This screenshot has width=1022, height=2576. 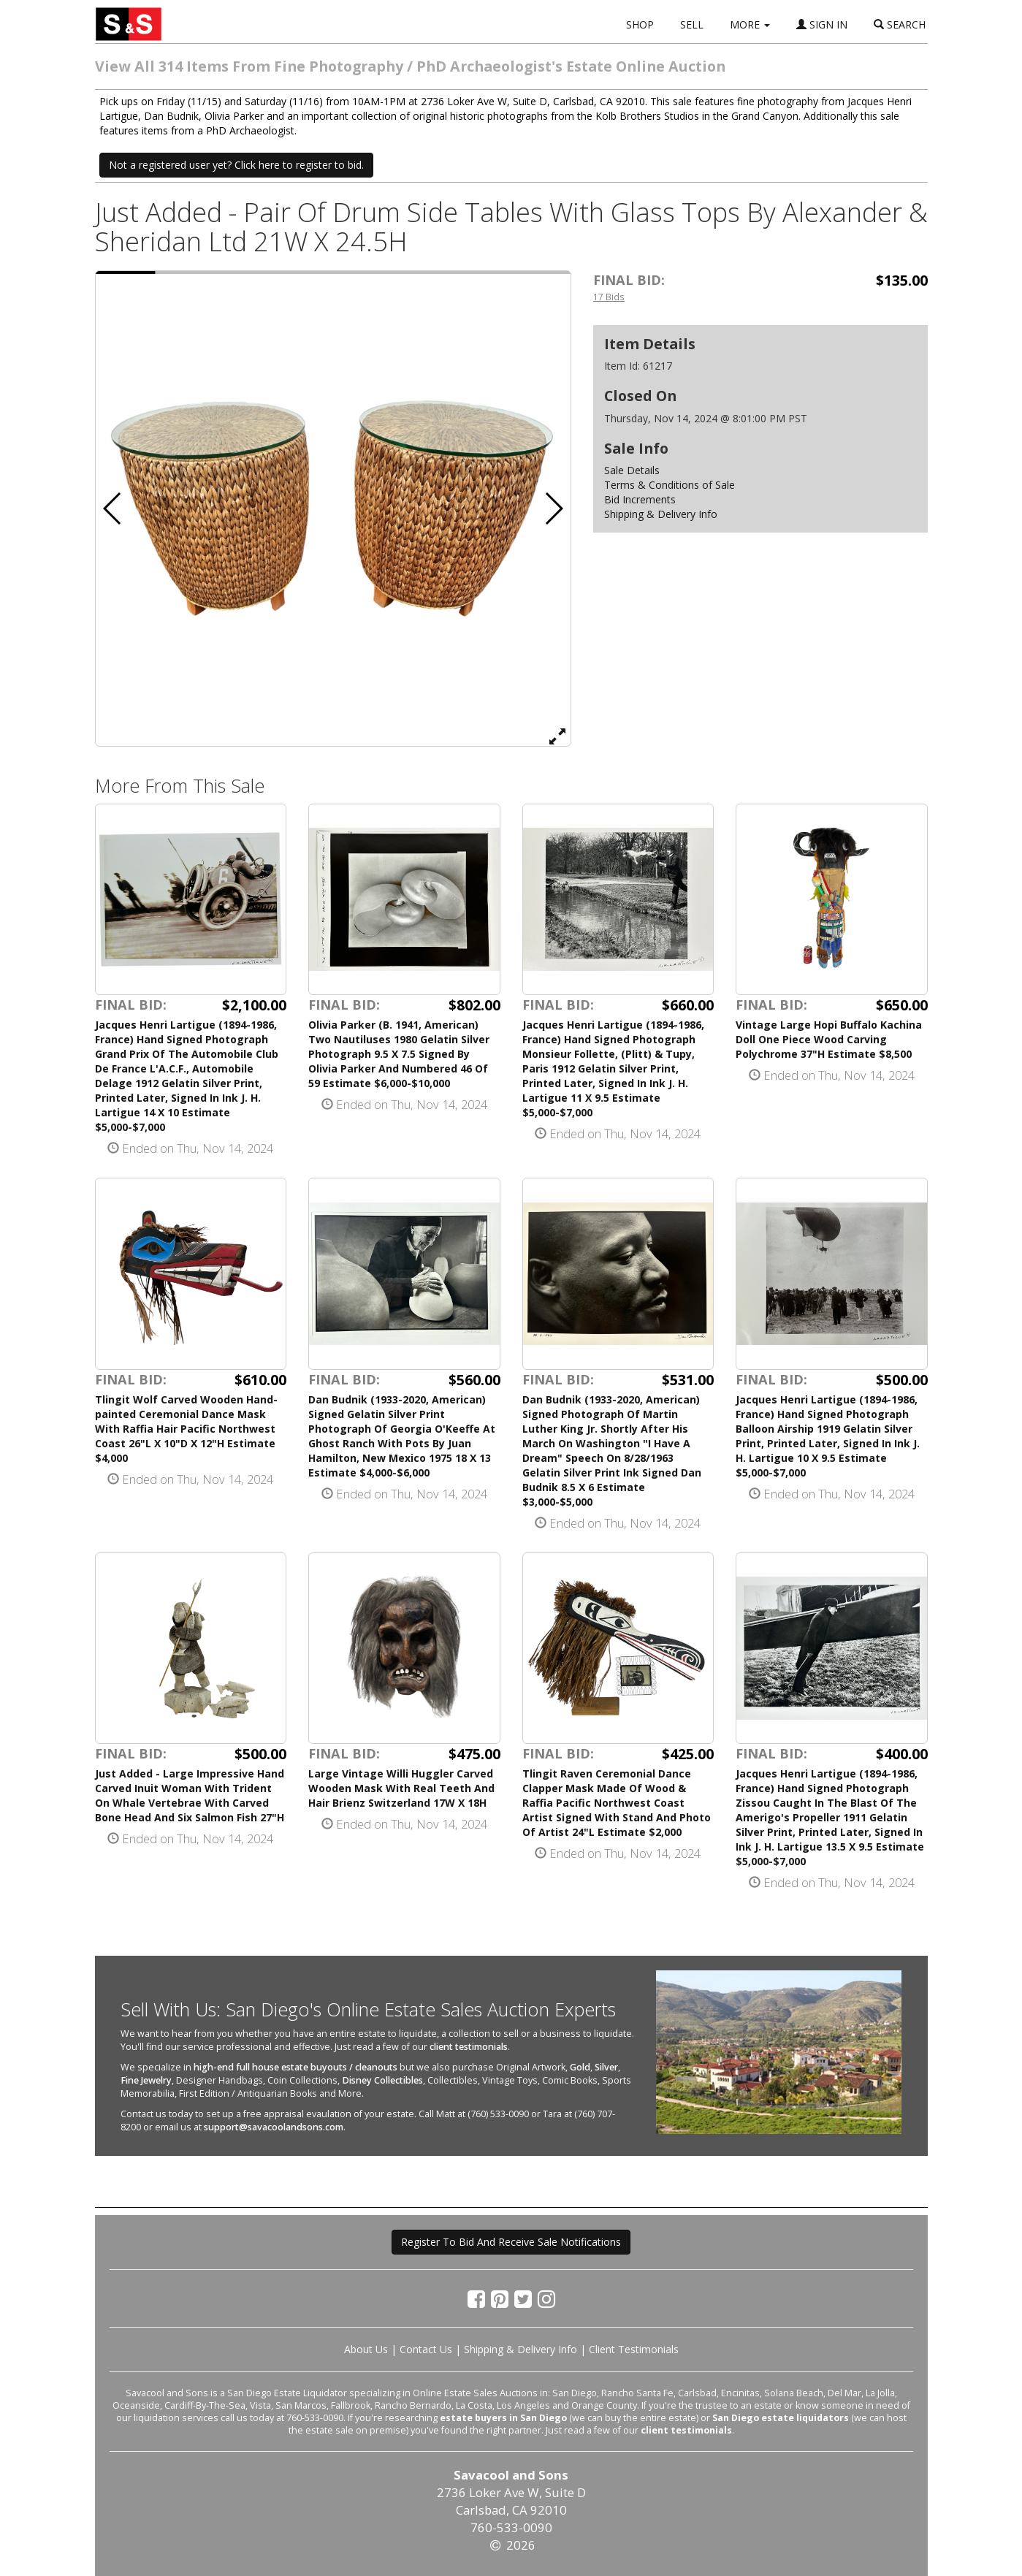 I want to click on Register To Bid And Receive Sale Notifications [button], so click(x=511, y=2242).